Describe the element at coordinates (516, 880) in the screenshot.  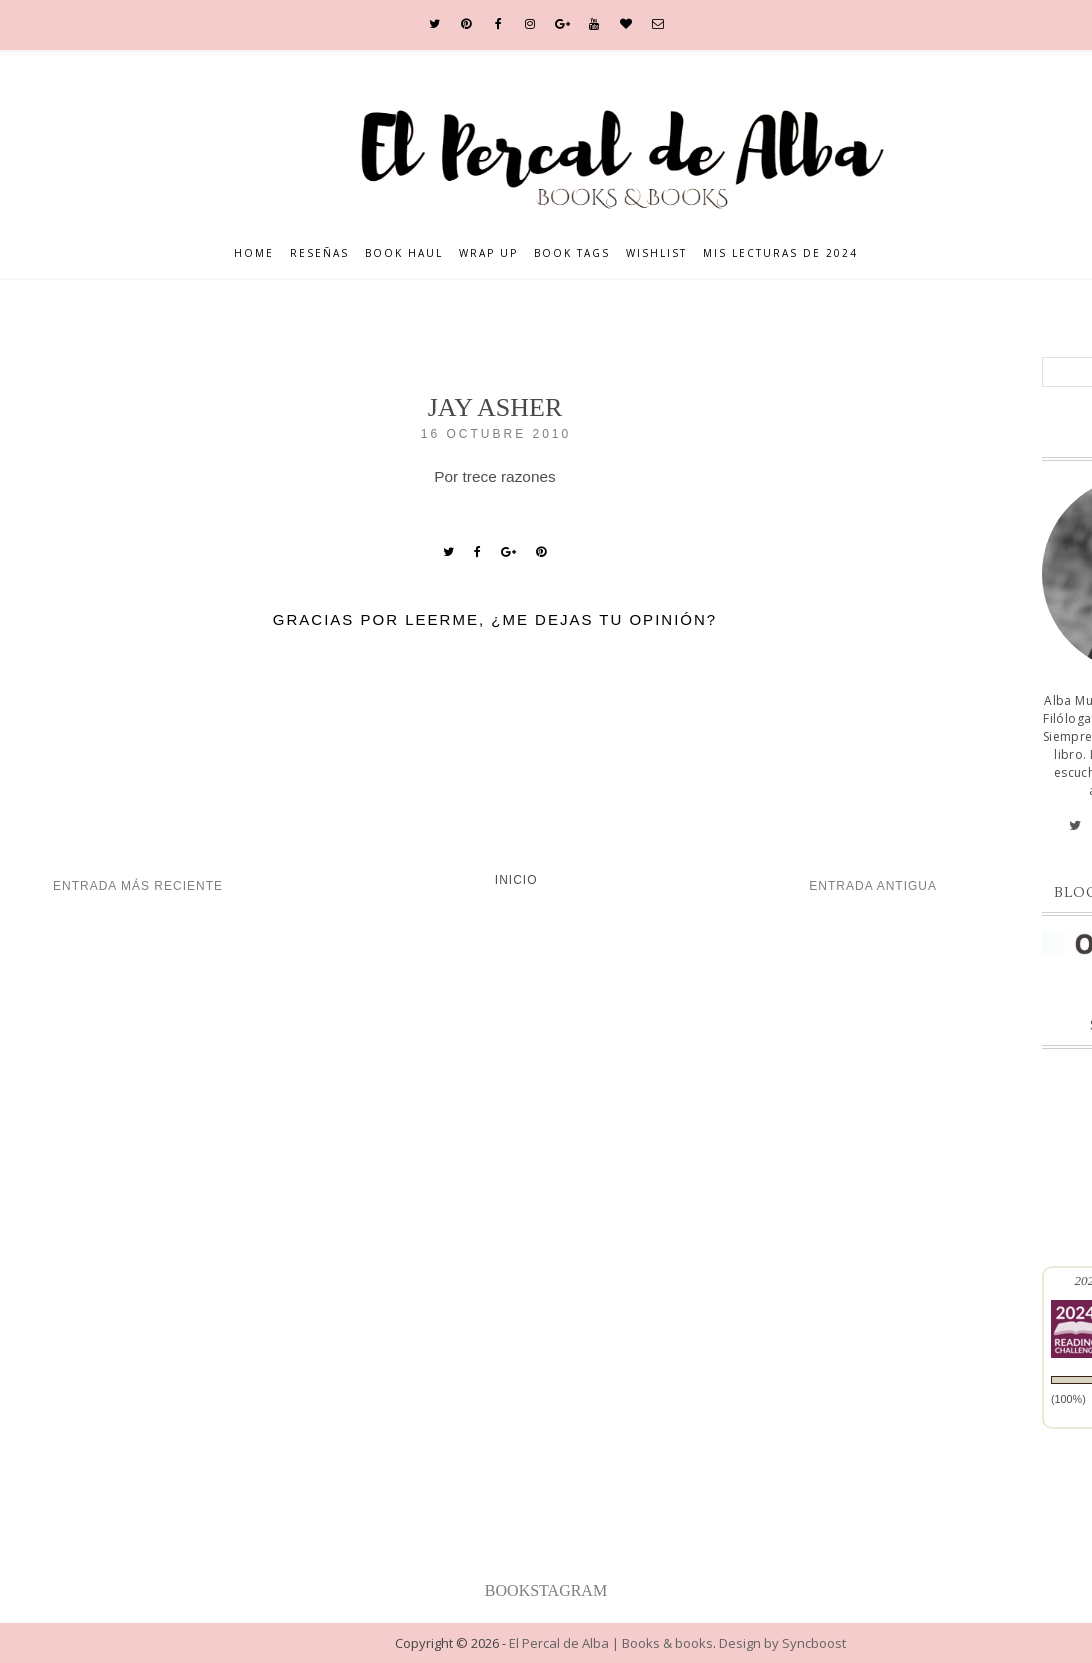
I see `Inicio` at that location.